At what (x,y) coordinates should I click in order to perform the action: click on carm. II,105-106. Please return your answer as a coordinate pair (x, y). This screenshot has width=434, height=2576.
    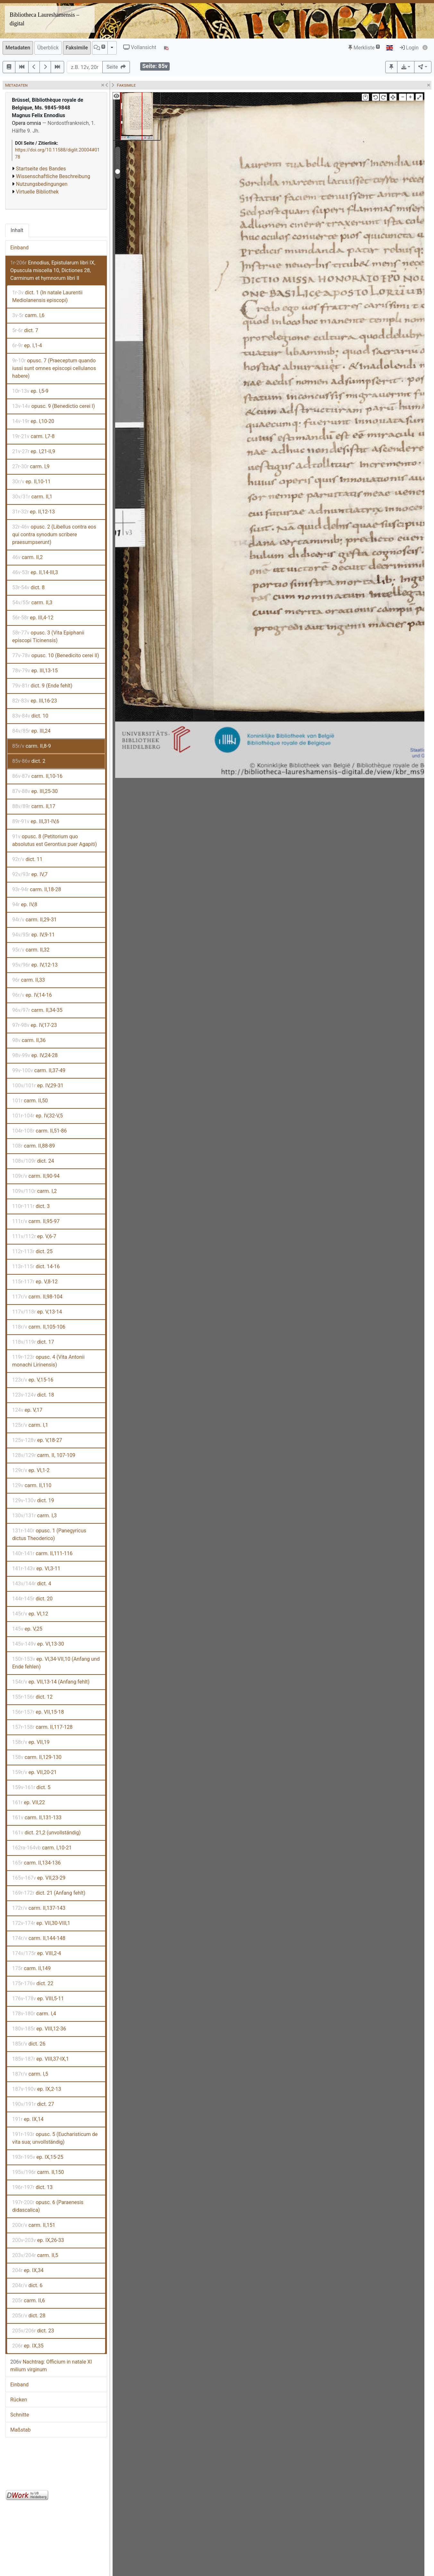
    Looking at the image, I should click on (38, 1327).